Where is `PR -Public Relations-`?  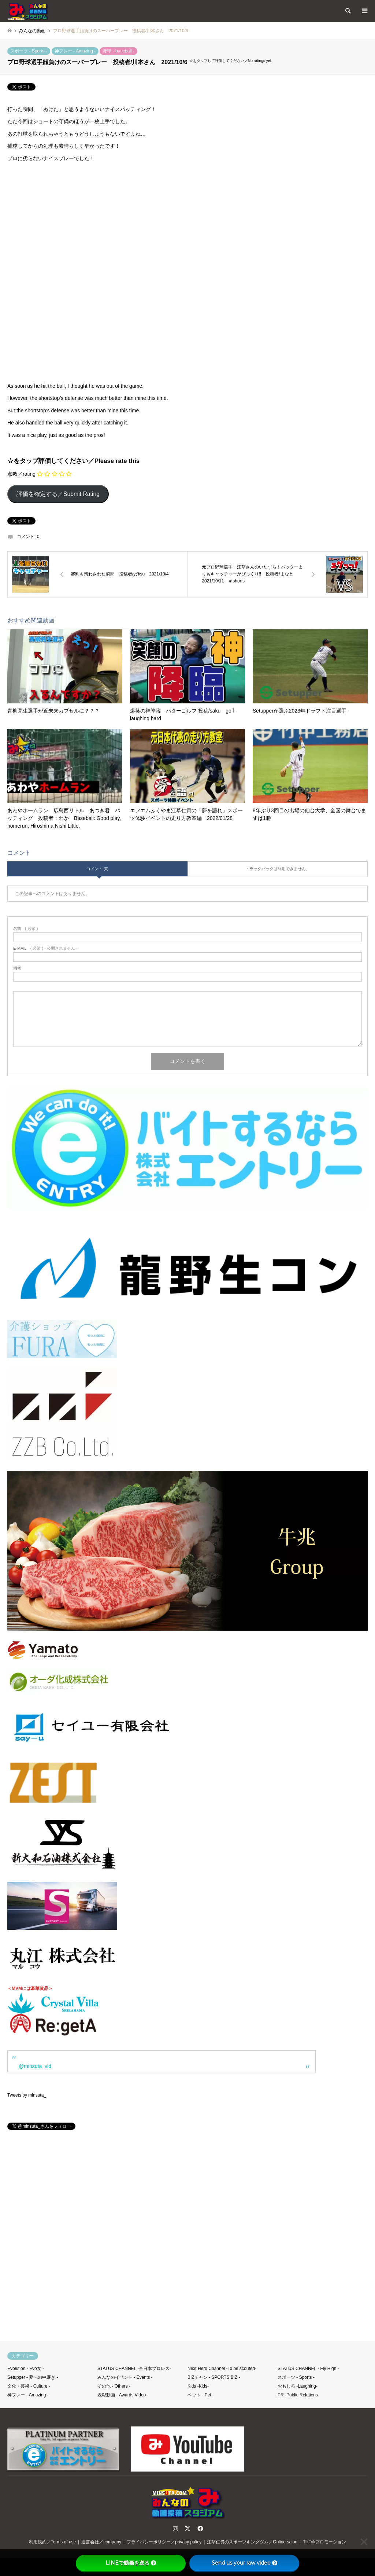 PR -Public Relations- is located at coordinates (298, 2394).